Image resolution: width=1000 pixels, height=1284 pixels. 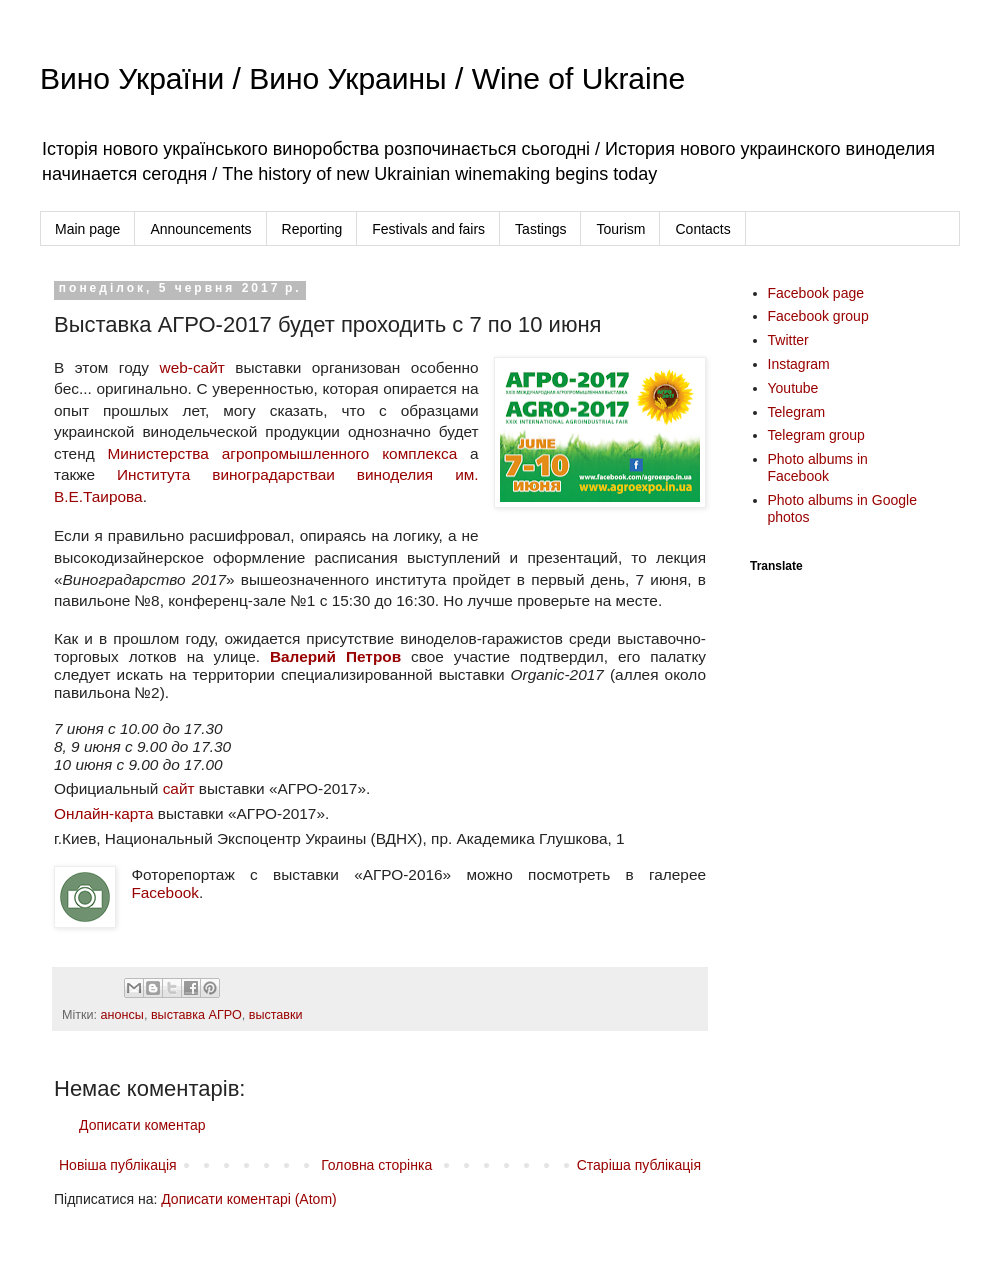 I want to click on Instagram, so click(x=799, y=364).